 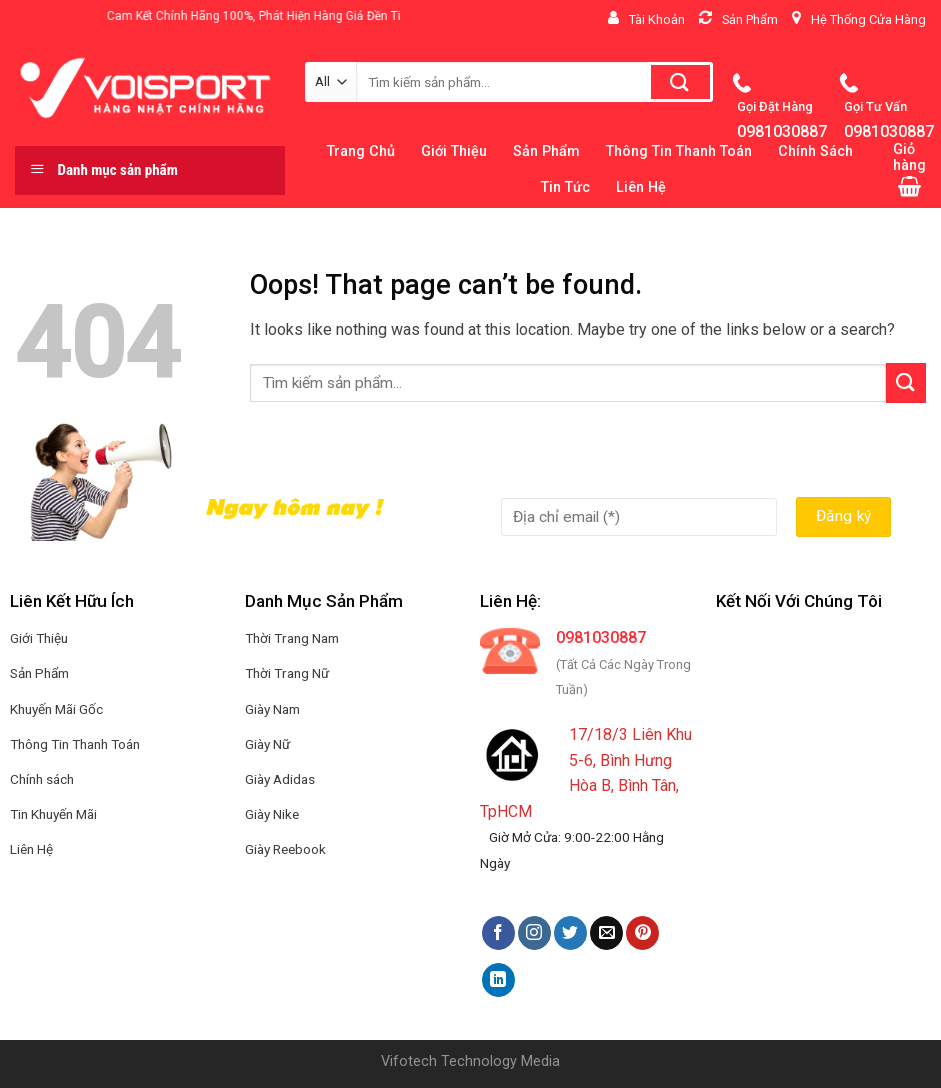 I want to click on Thời Trang Nữ, so click(x=287, y=673).